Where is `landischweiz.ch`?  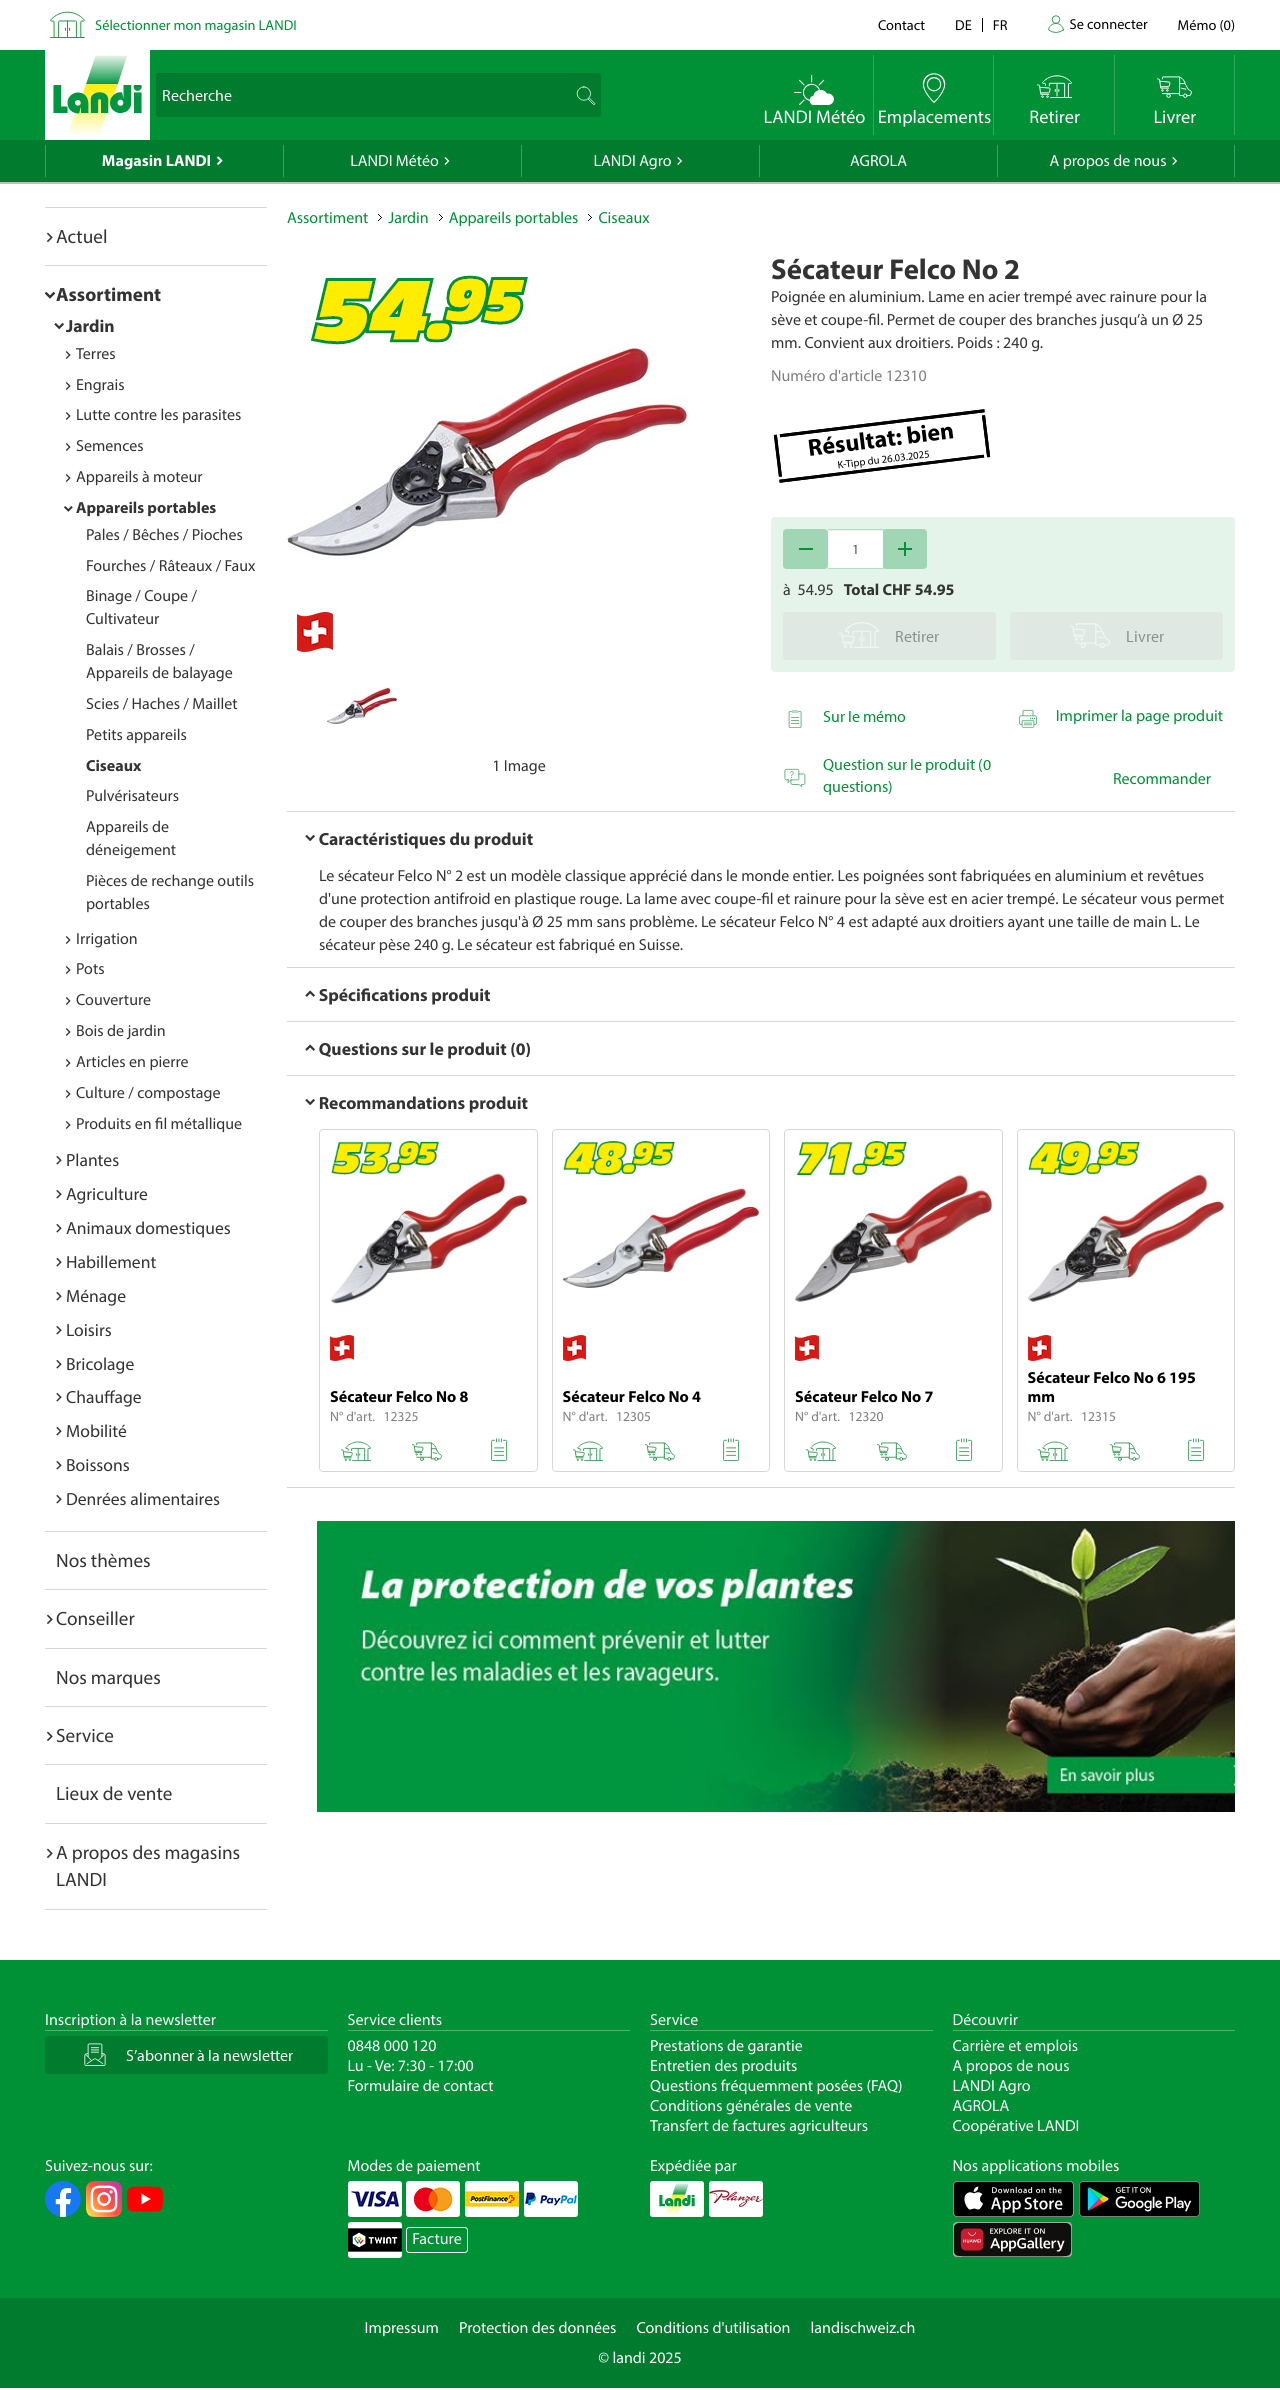
landischweiz.ch is located at coordinates (863, 2328).